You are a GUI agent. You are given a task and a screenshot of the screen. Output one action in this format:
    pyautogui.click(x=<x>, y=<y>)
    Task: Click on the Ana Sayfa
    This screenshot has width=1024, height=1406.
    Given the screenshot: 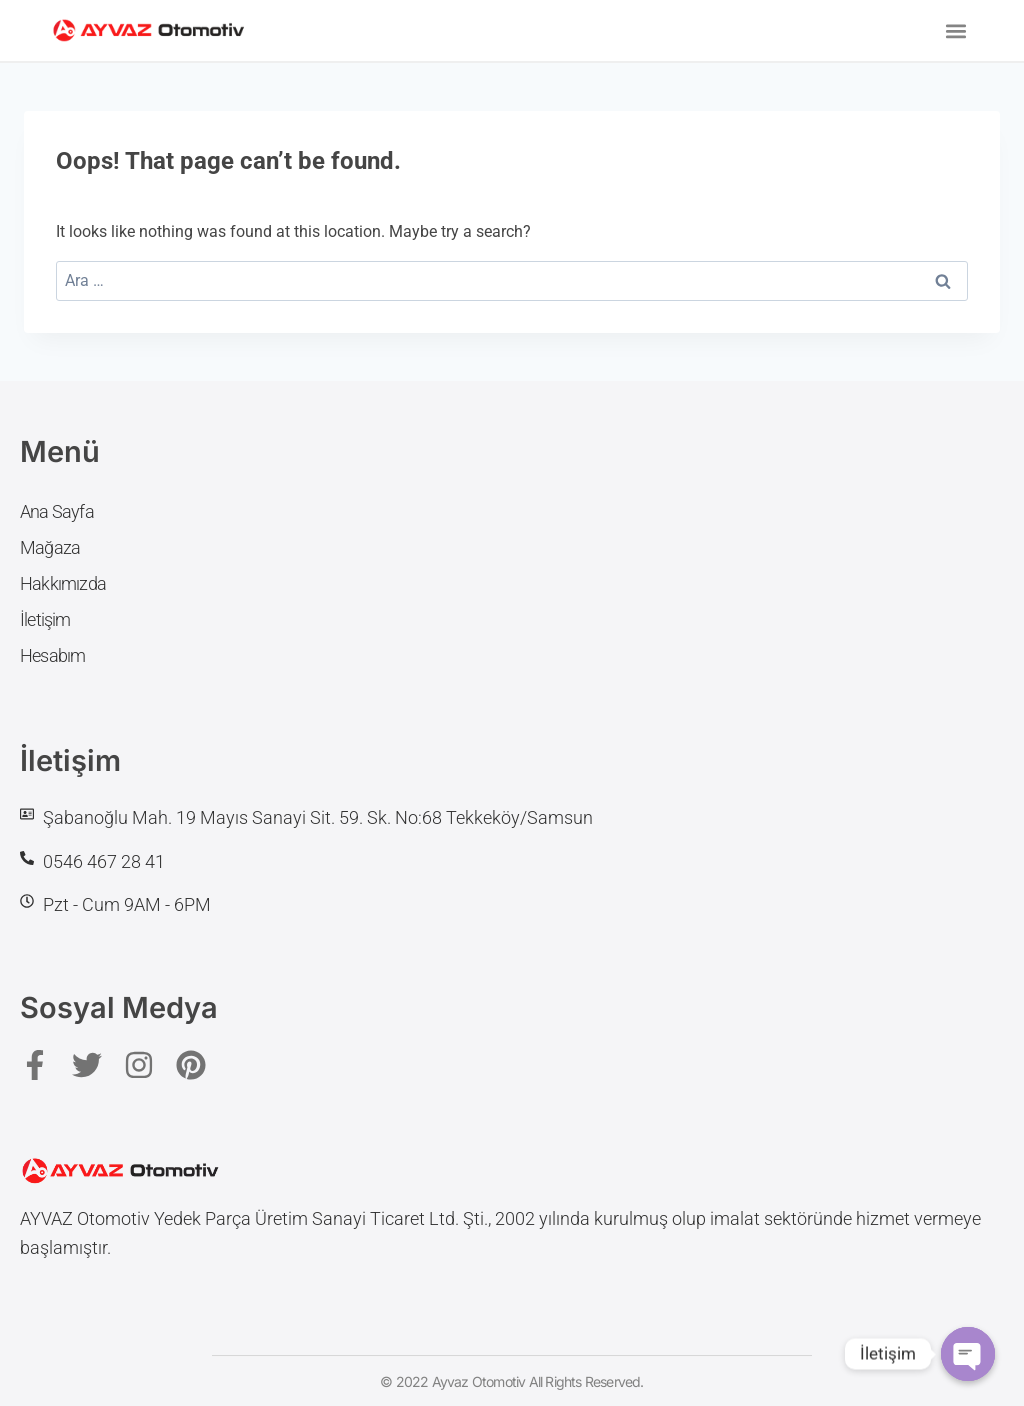 What is the action you would take?
    pyautogui.click(x=57, y=511)
    